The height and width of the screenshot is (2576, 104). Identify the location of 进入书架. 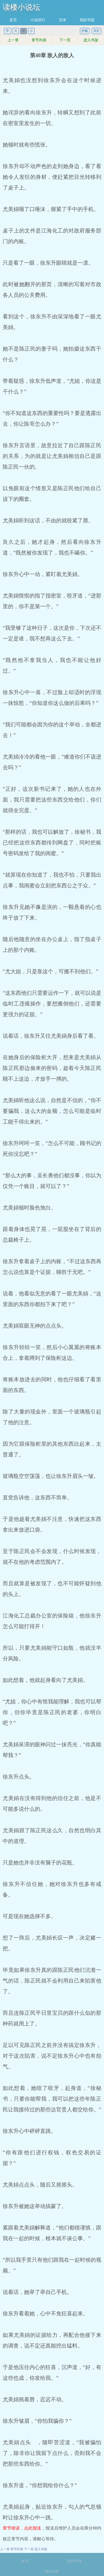
(90, 40).